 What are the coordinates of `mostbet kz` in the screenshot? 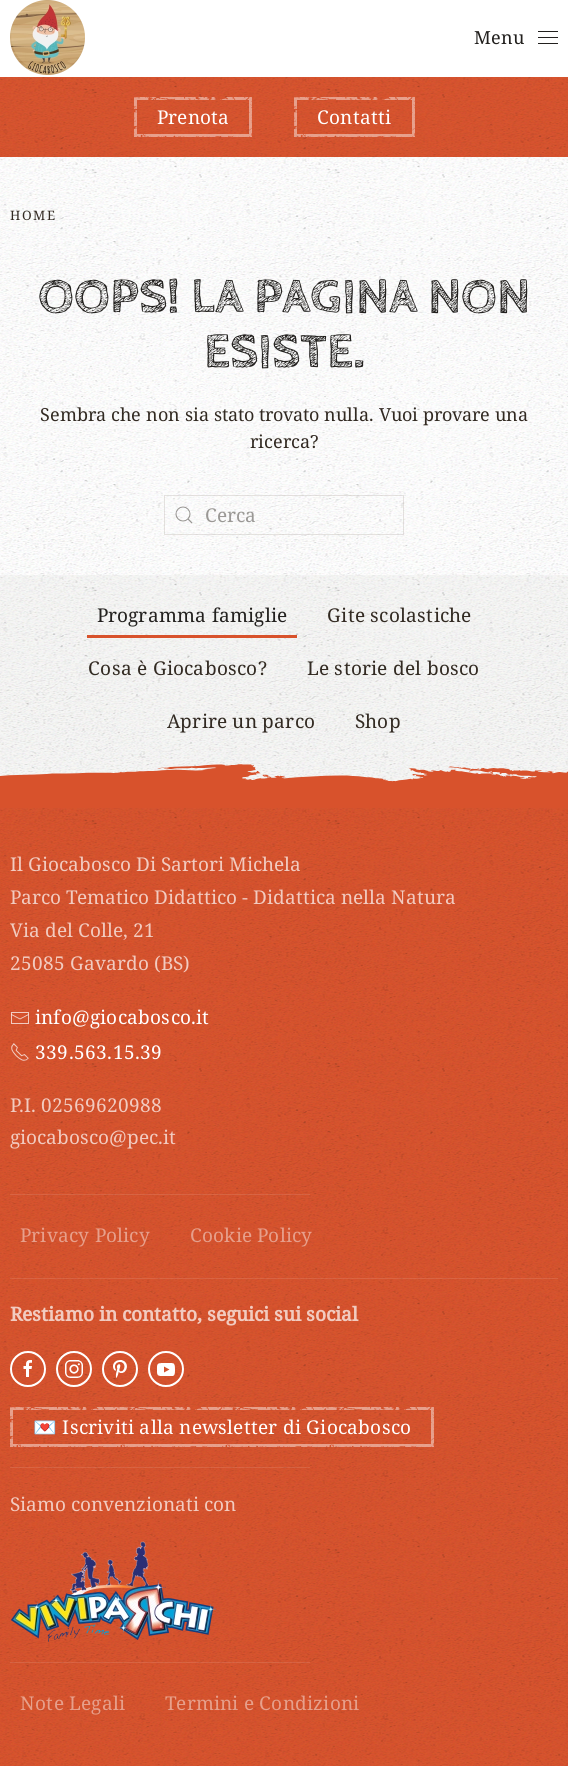 It's located at (94, 0).